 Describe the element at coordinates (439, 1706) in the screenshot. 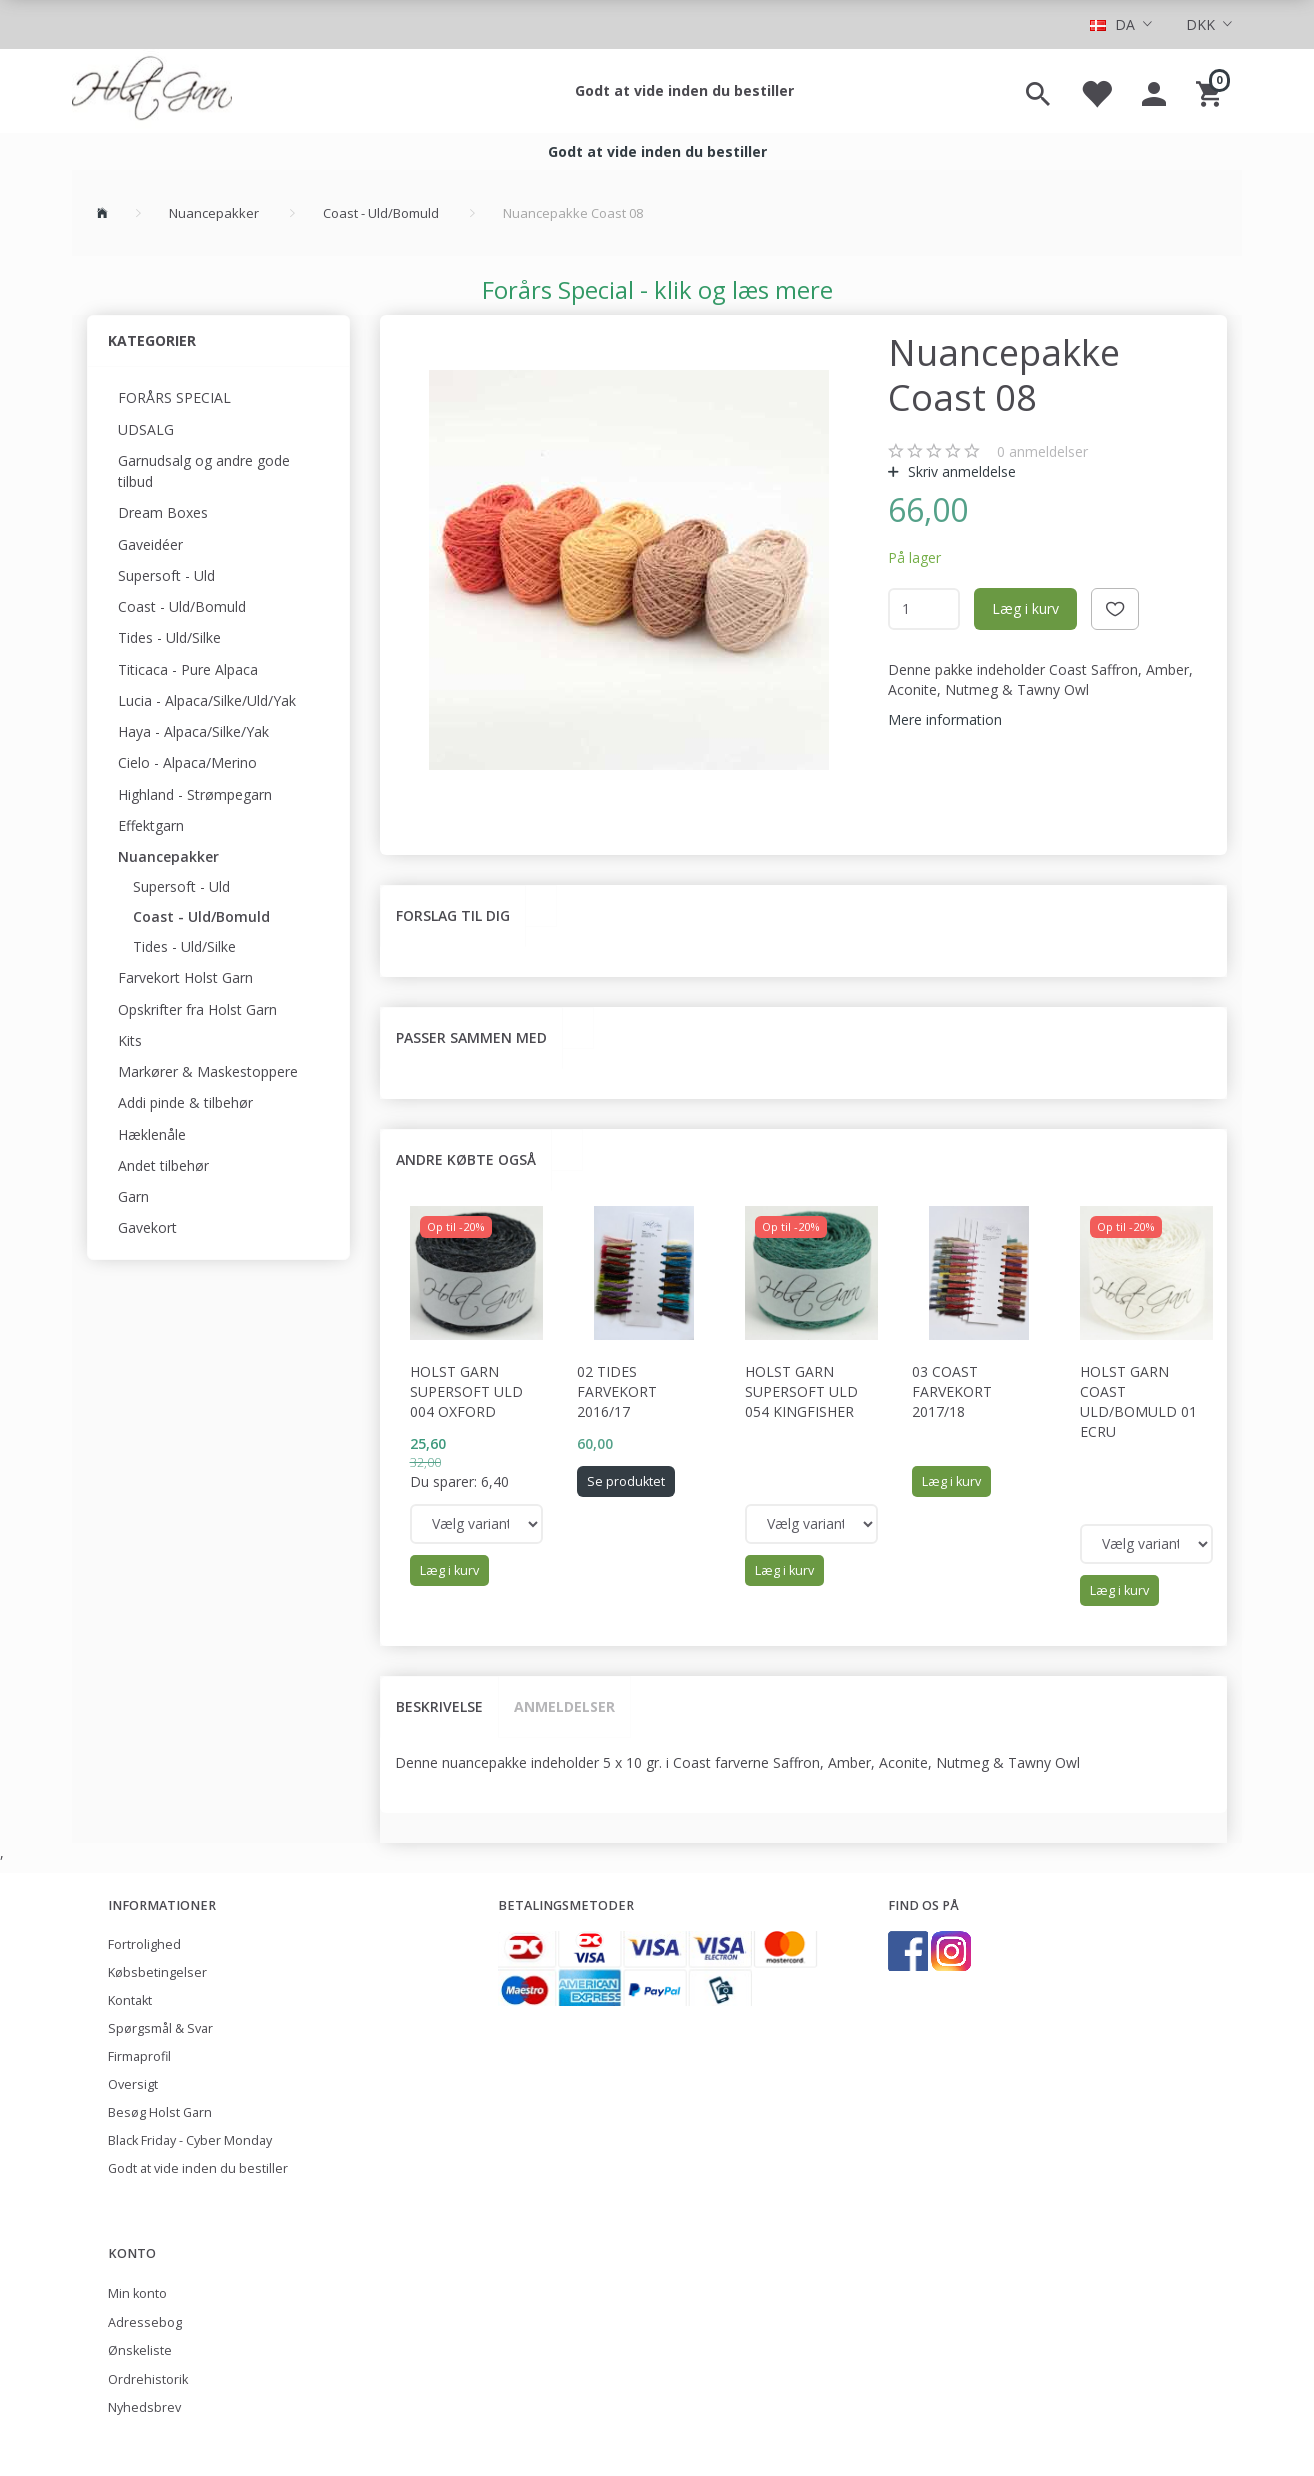

I see `Beskrivelse` at that location.